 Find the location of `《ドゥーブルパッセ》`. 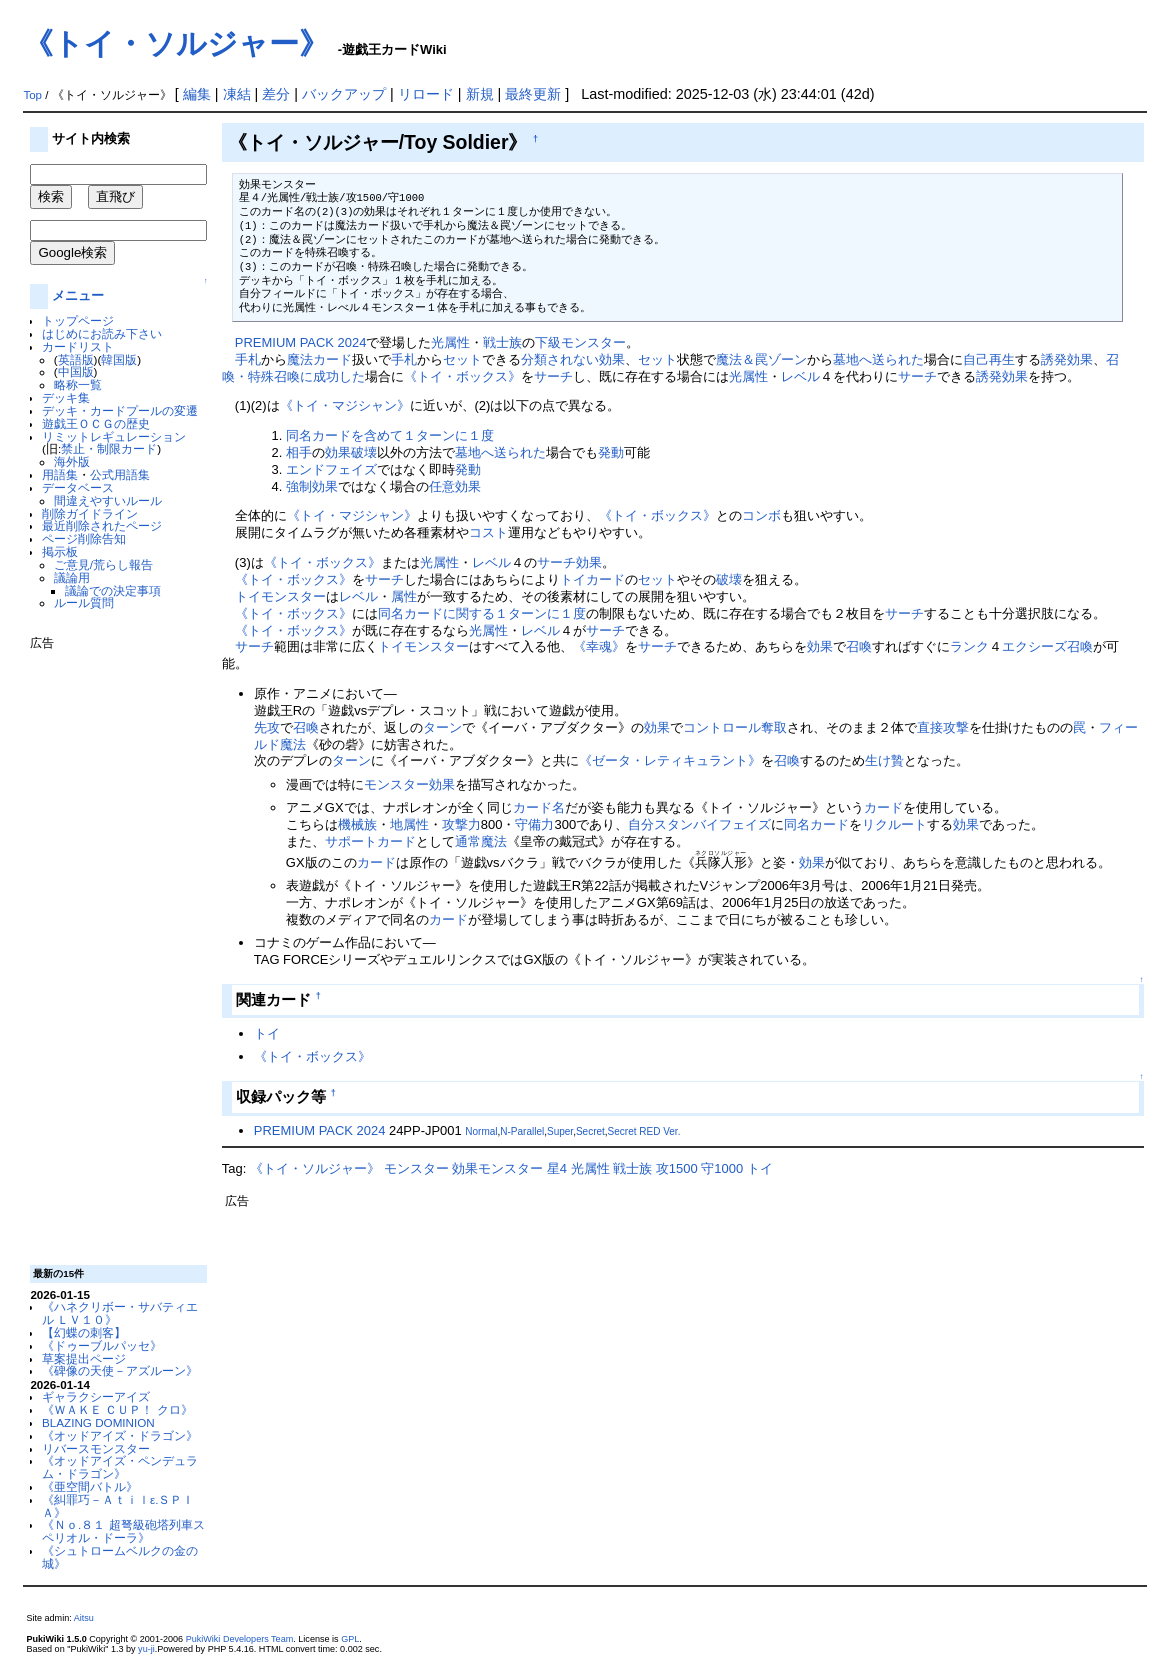

《ドゥーブルパッセ》 is located at coordinates (102, 1345).